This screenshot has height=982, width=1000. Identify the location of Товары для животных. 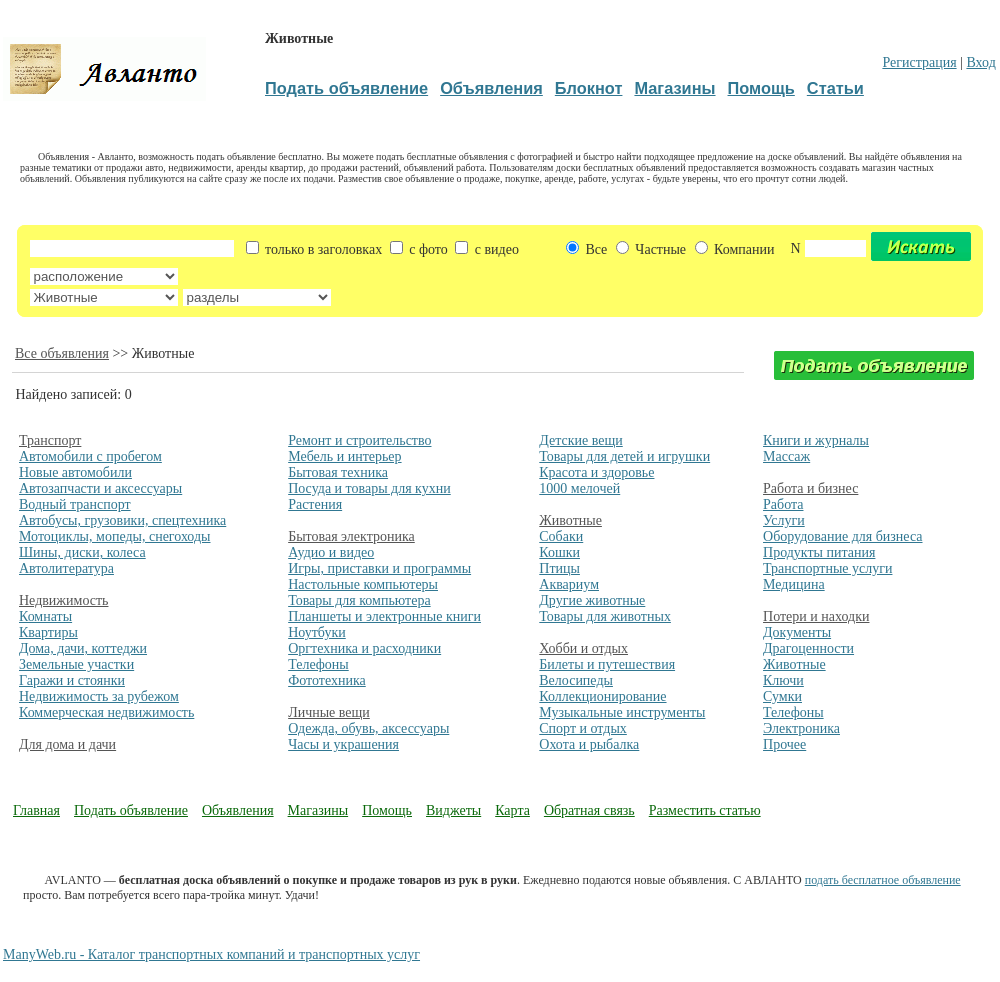
(605, 616).